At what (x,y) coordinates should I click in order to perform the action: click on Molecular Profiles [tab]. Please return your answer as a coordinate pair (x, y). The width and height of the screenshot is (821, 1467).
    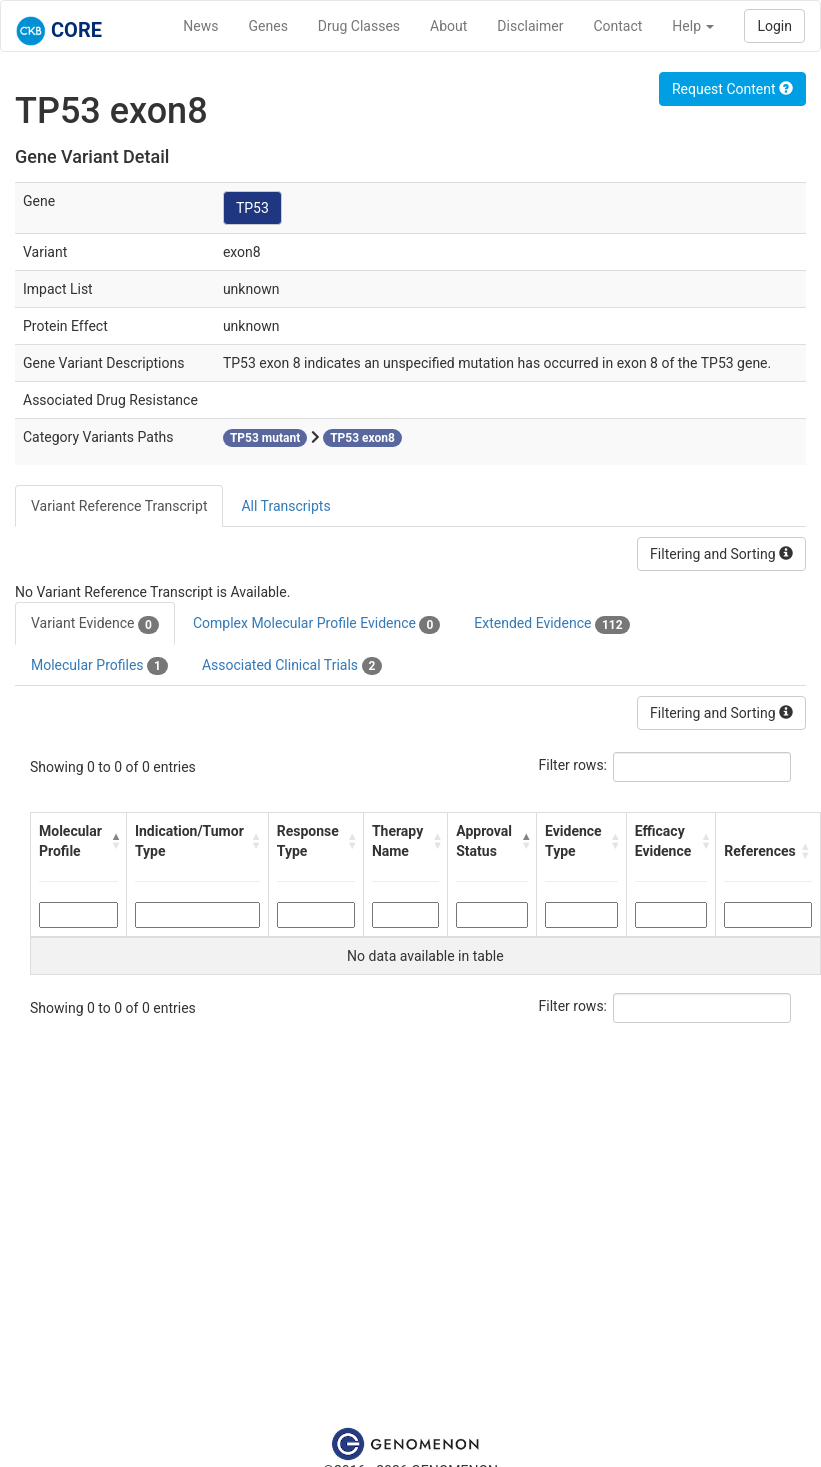
    Looking at the image, I should click on (99, 666).